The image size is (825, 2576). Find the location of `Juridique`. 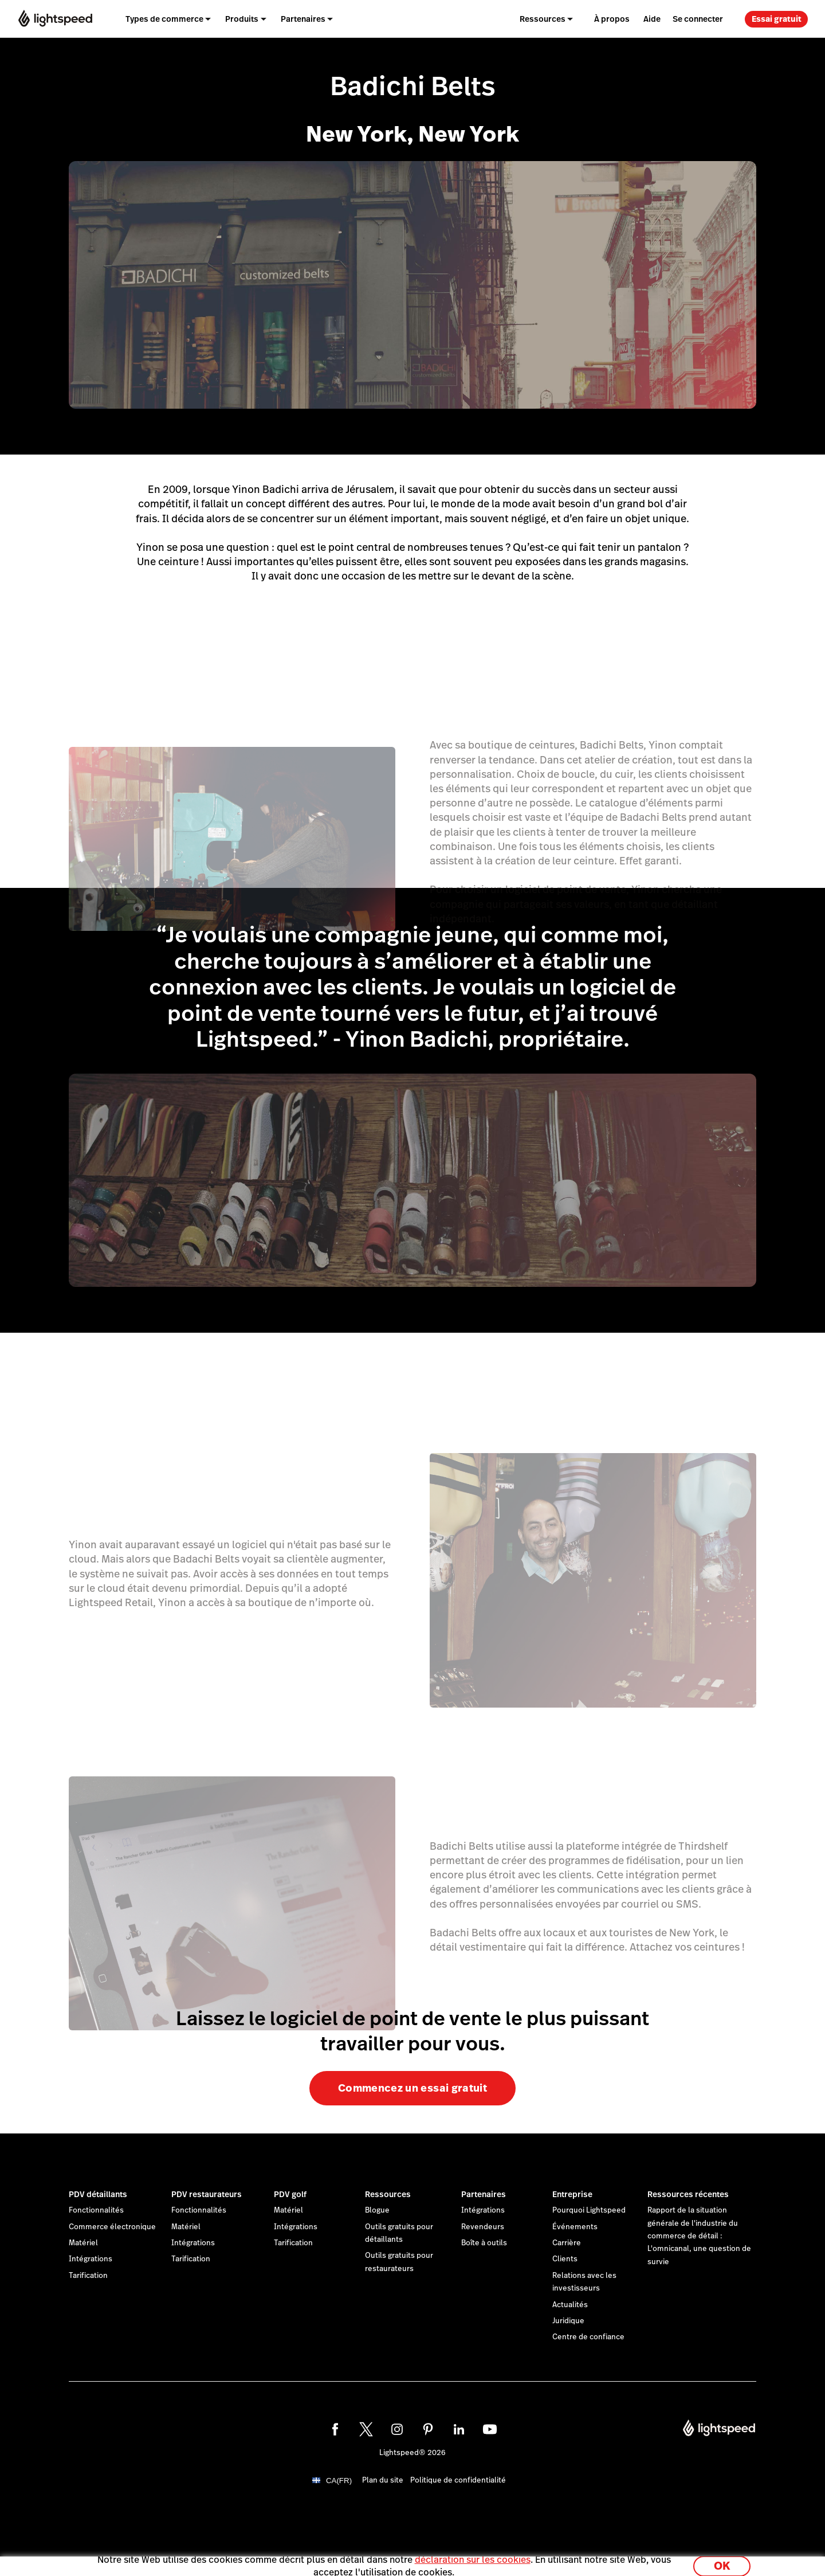

Juridique is located at coordinates (568, 2321).